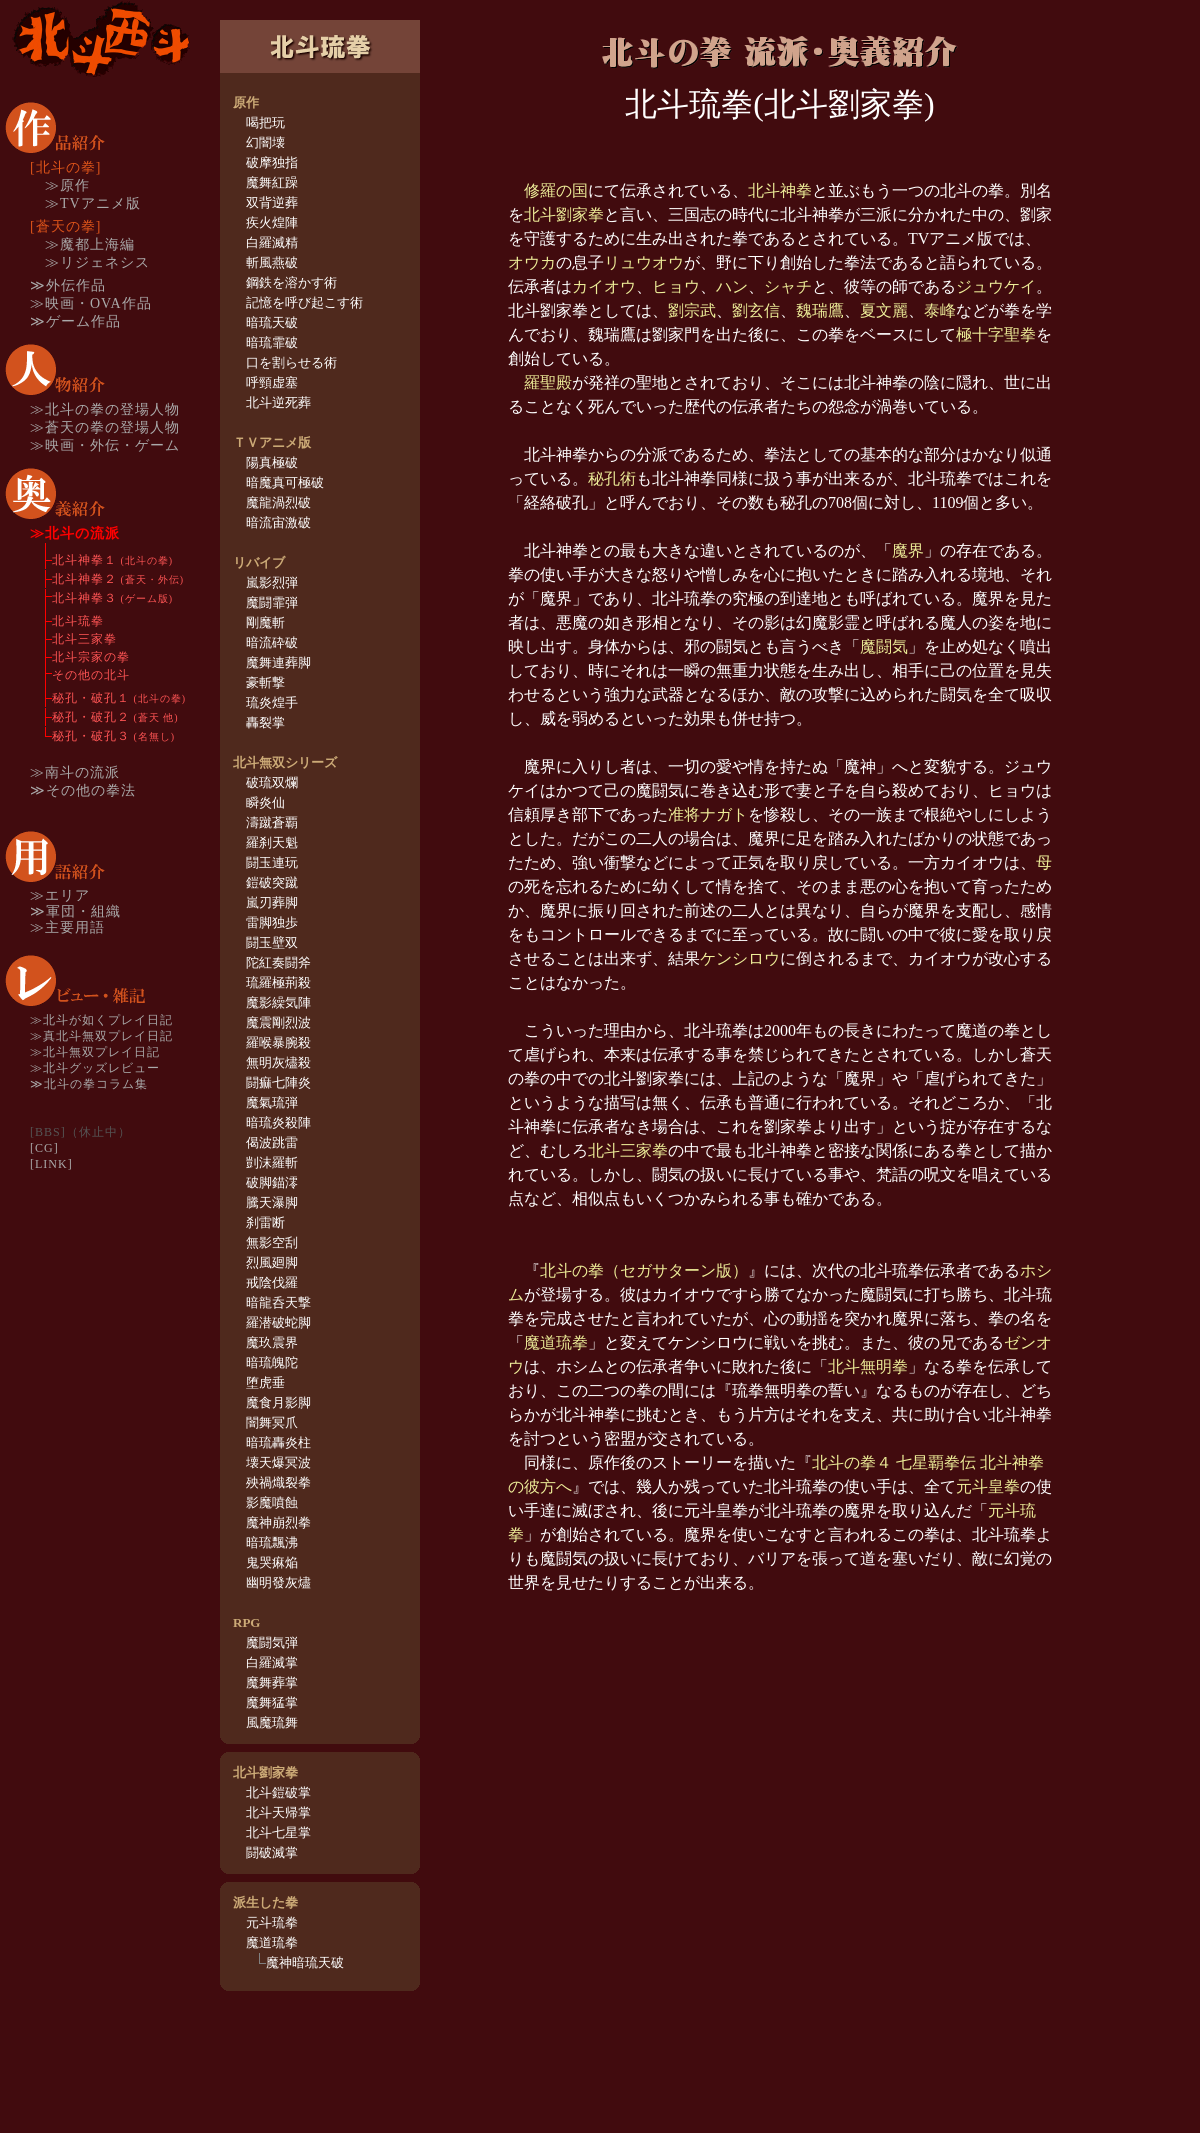 The image size is (1200, 2133). I want to click on ≫リジェネシス, so click(97, 262).